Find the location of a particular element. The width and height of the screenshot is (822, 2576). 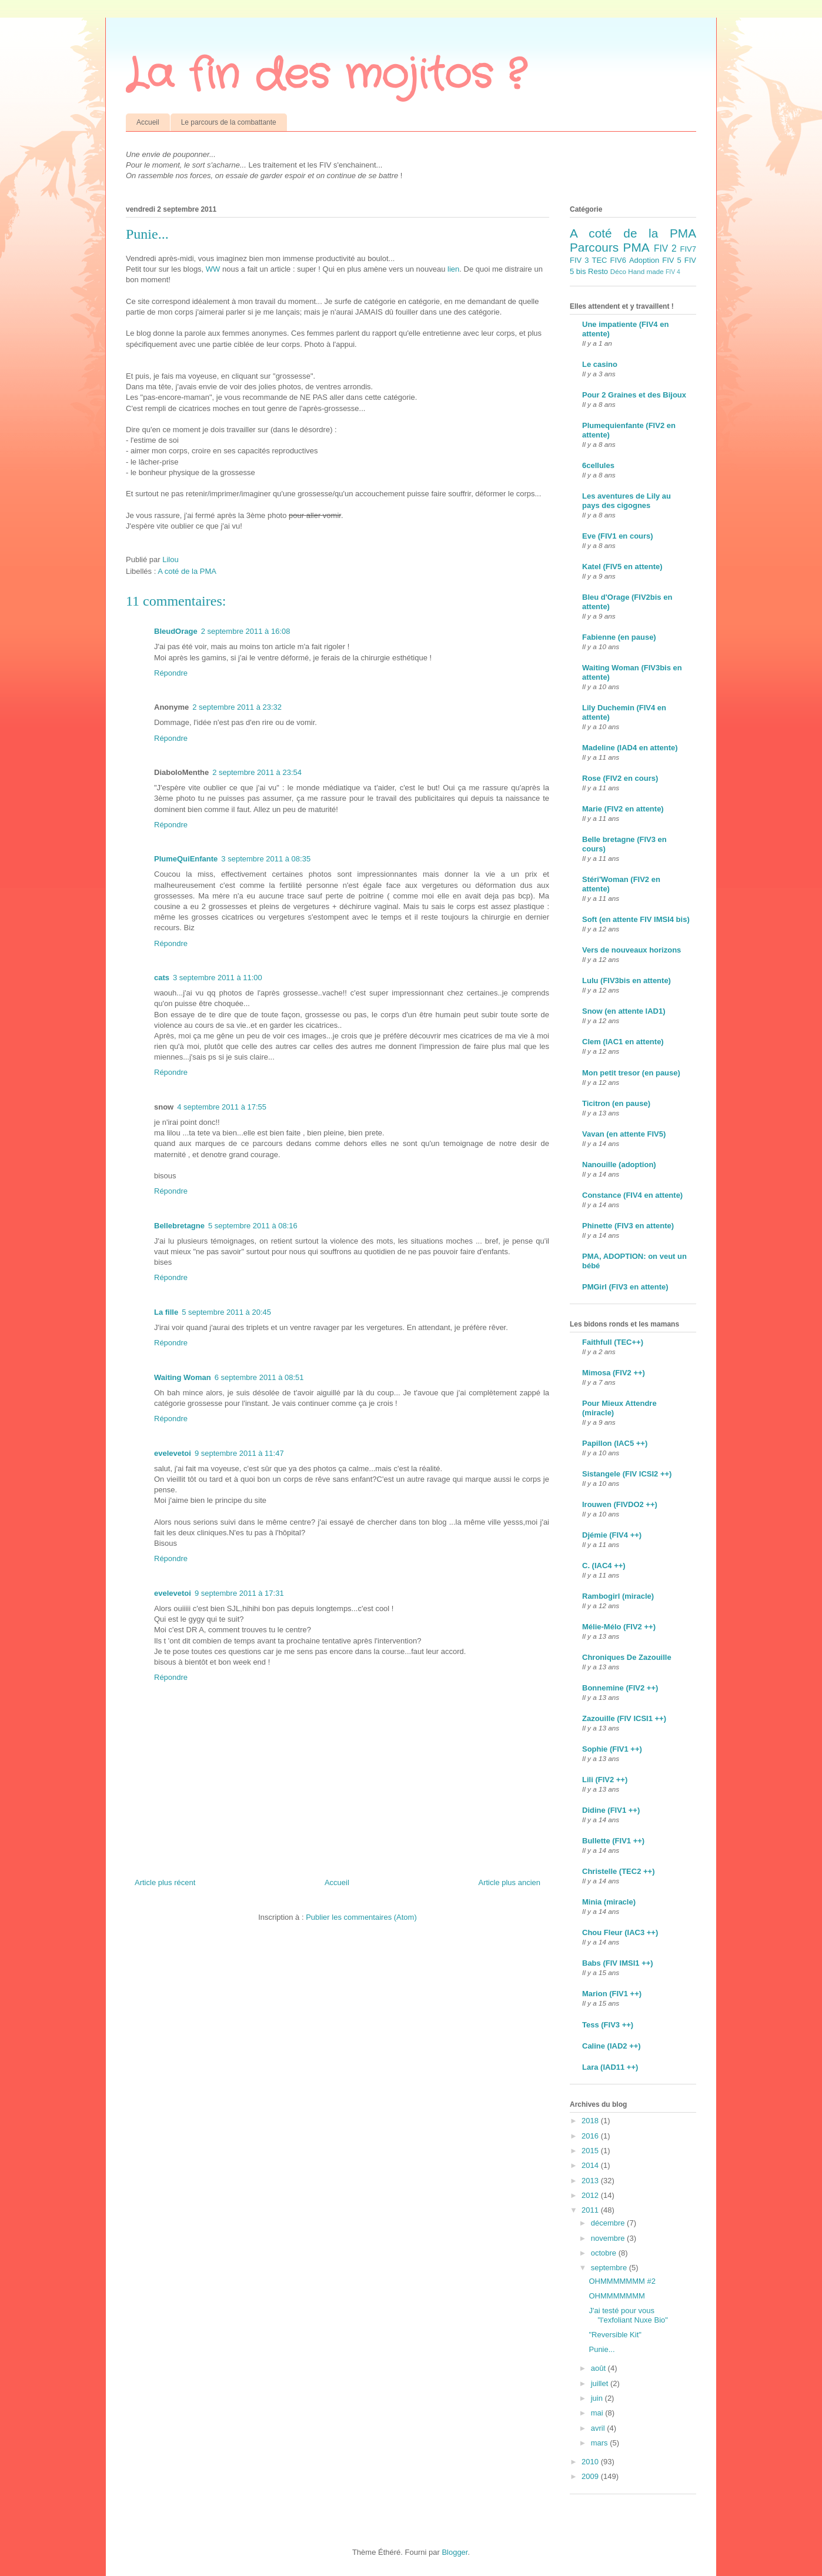

Ticitron (en pause) is located at coordinates (616, 1103).